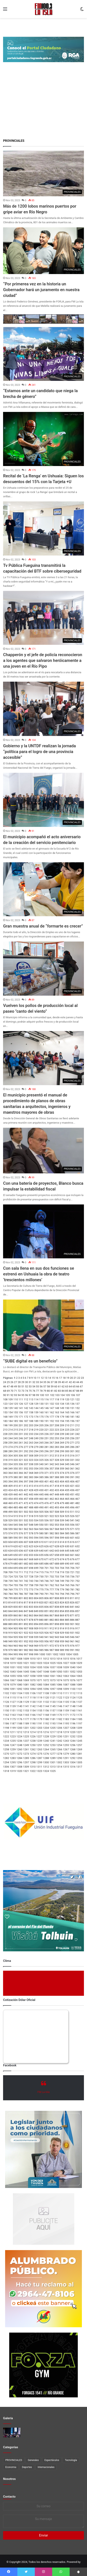 This screenshot has height=2576, width=87. What do you see at coordinates (12, 1395) in the screenshot?
I see `92` at bounding box center [12, 1395].